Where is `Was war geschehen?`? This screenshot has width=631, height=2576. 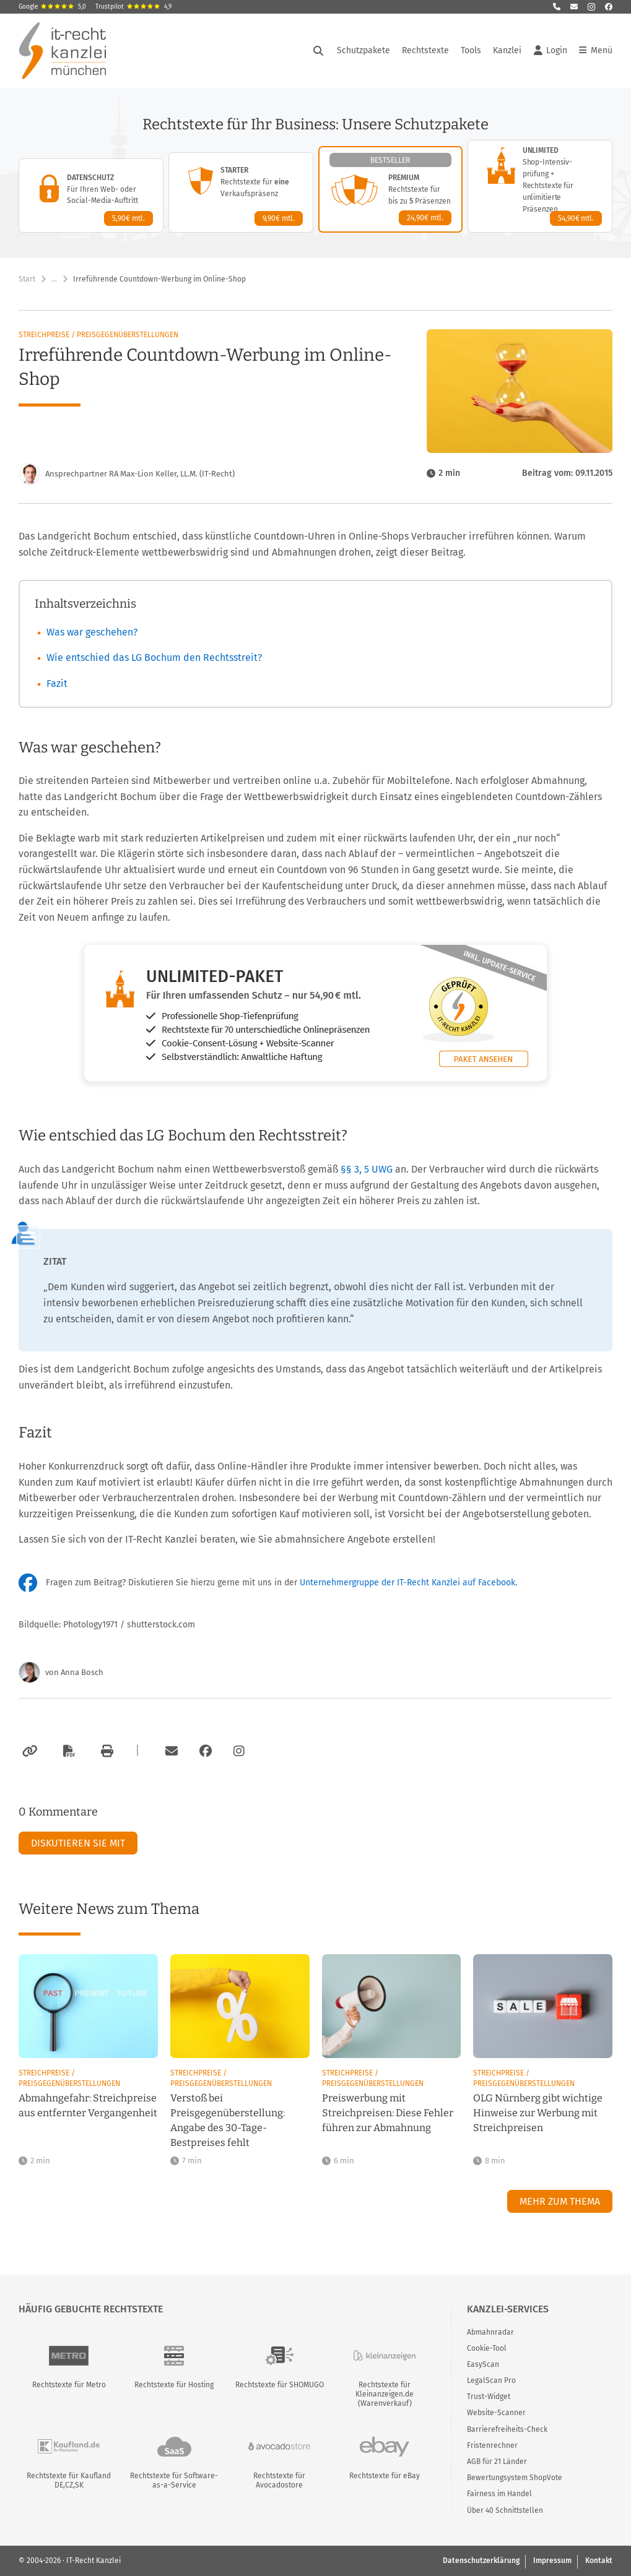
Was war geschehen? is located at coordinates (91, 632).